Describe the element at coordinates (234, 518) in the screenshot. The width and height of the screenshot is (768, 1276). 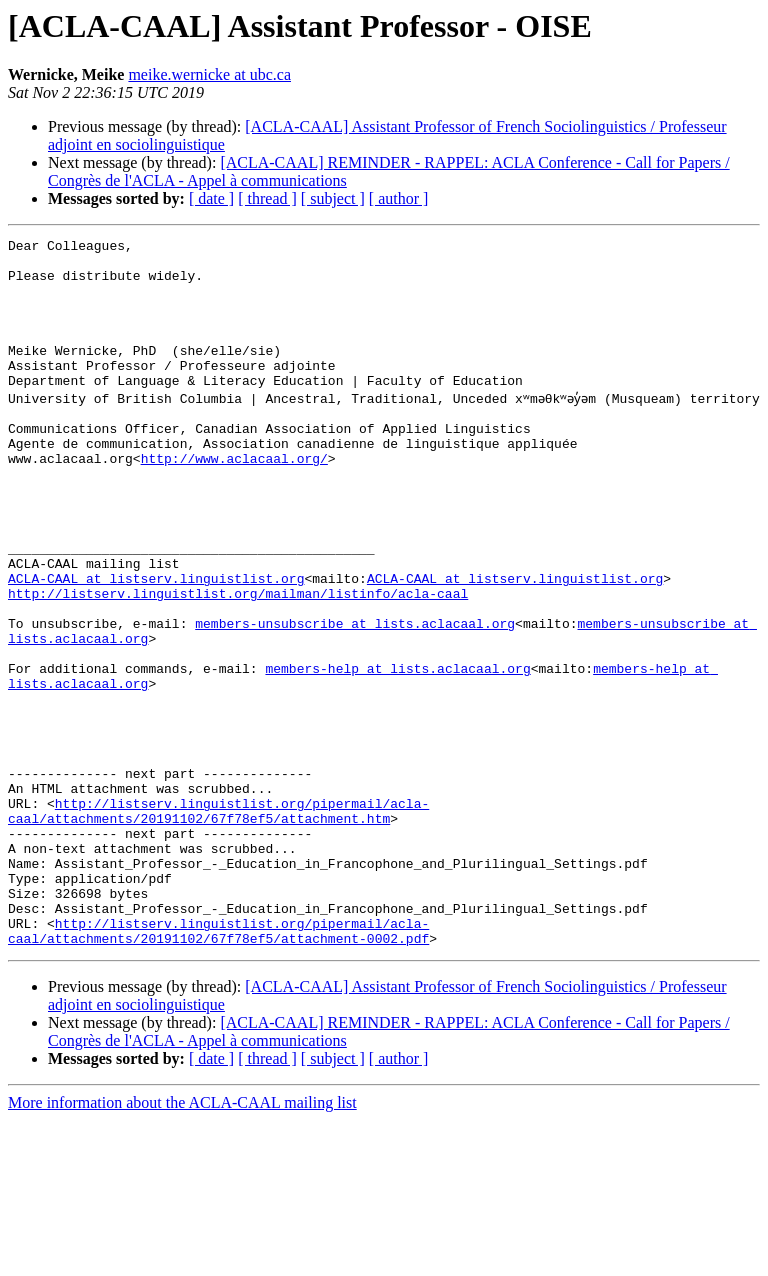
I see `http://www.aclacaal.org/` at that location.